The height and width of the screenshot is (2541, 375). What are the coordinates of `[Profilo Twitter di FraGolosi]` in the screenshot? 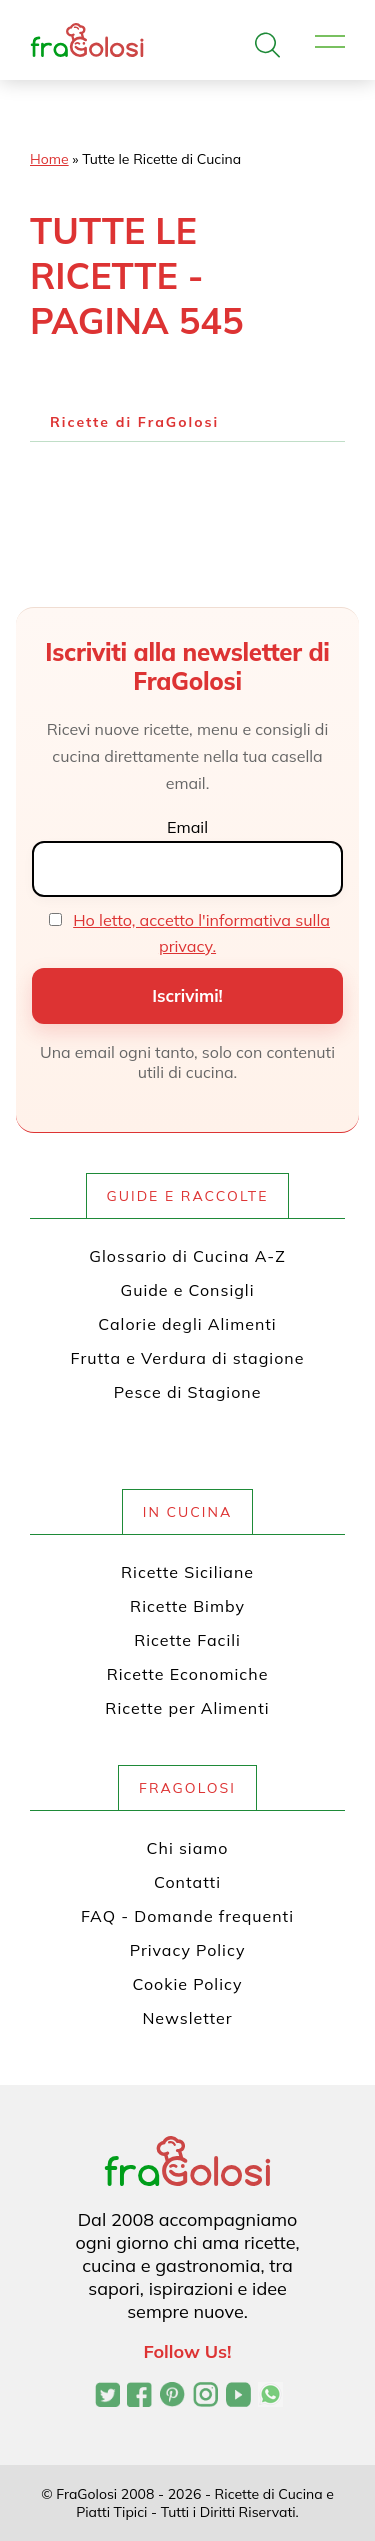 It's located at (107, 2397).